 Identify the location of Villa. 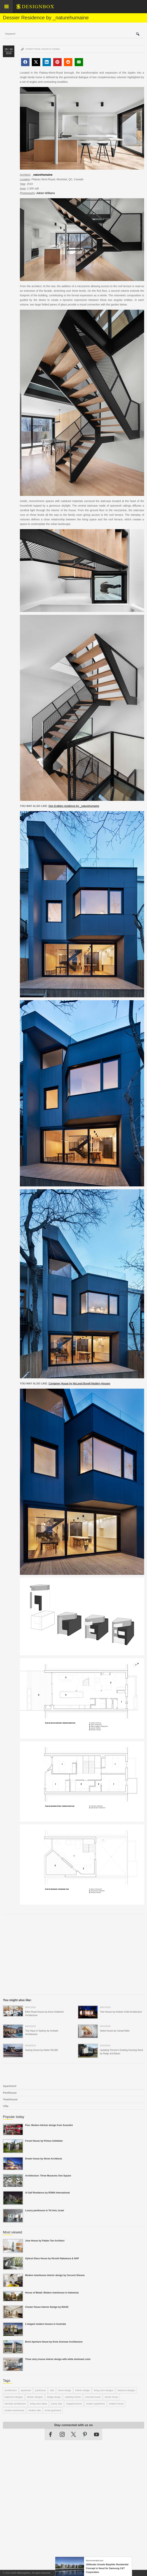
(5, 2106).